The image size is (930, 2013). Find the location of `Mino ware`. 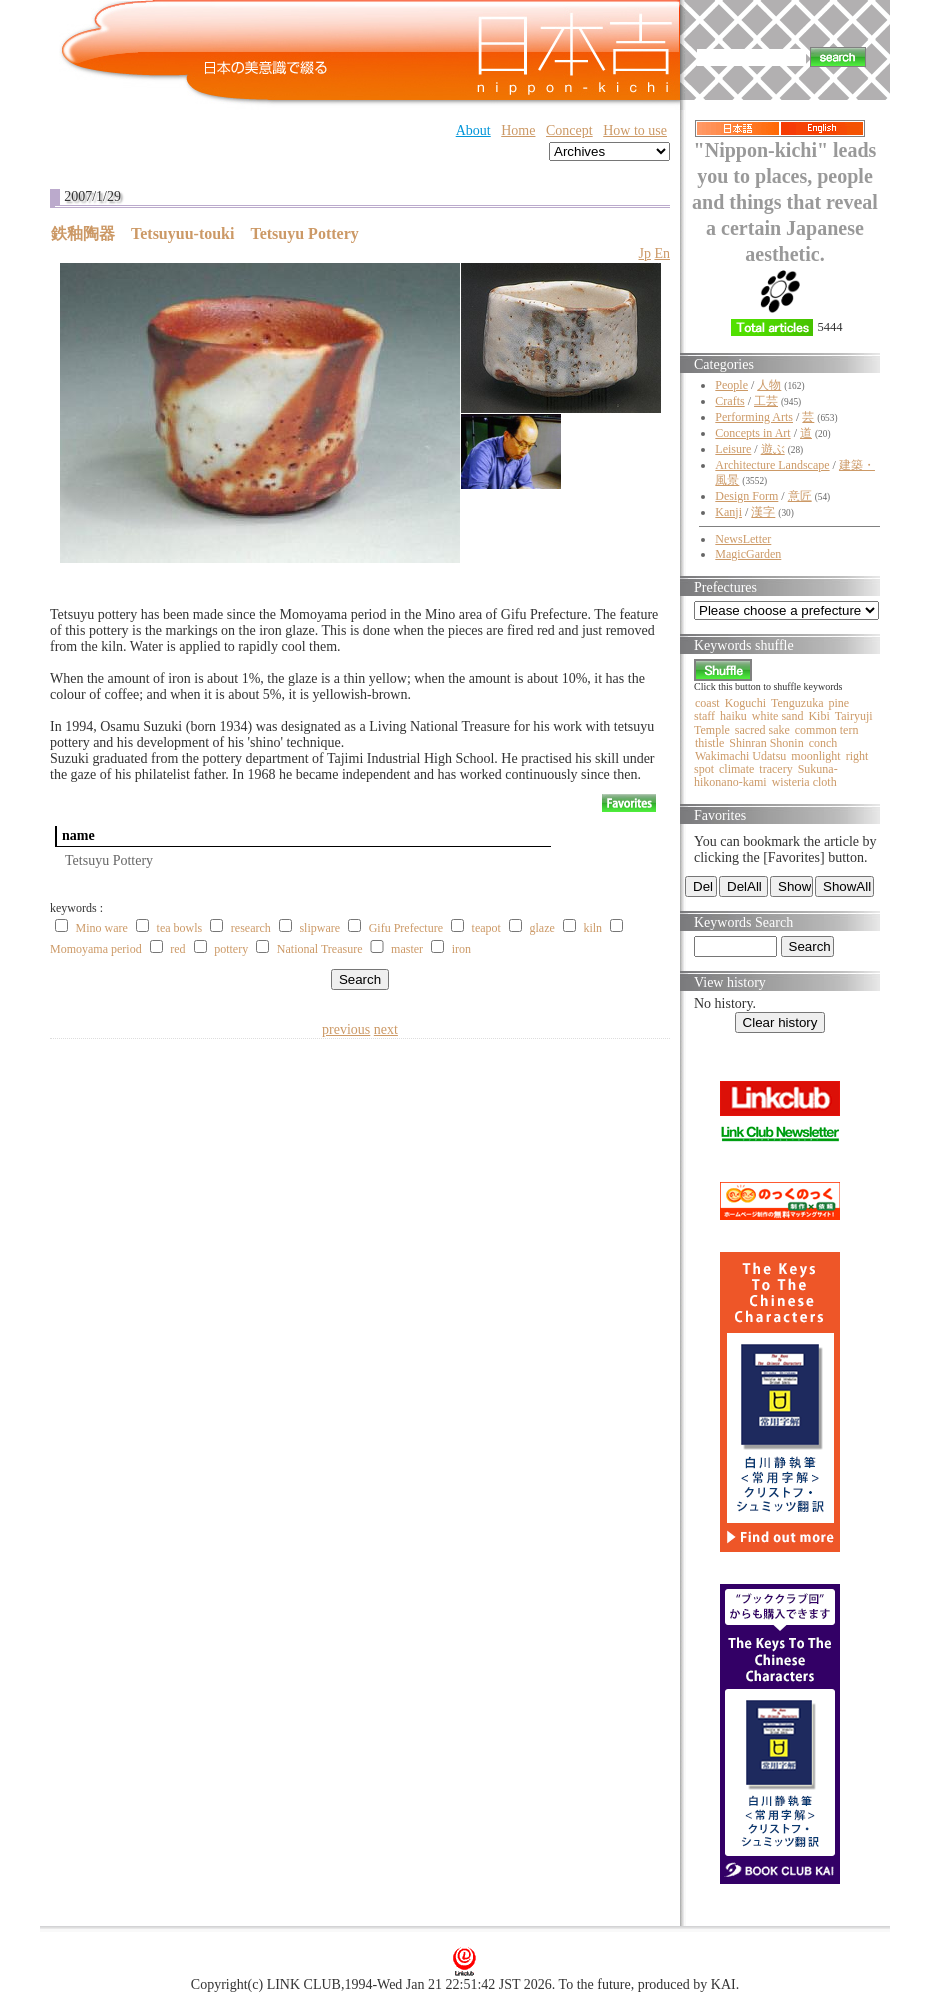

Mino ware is located at coordinates (102, 928).